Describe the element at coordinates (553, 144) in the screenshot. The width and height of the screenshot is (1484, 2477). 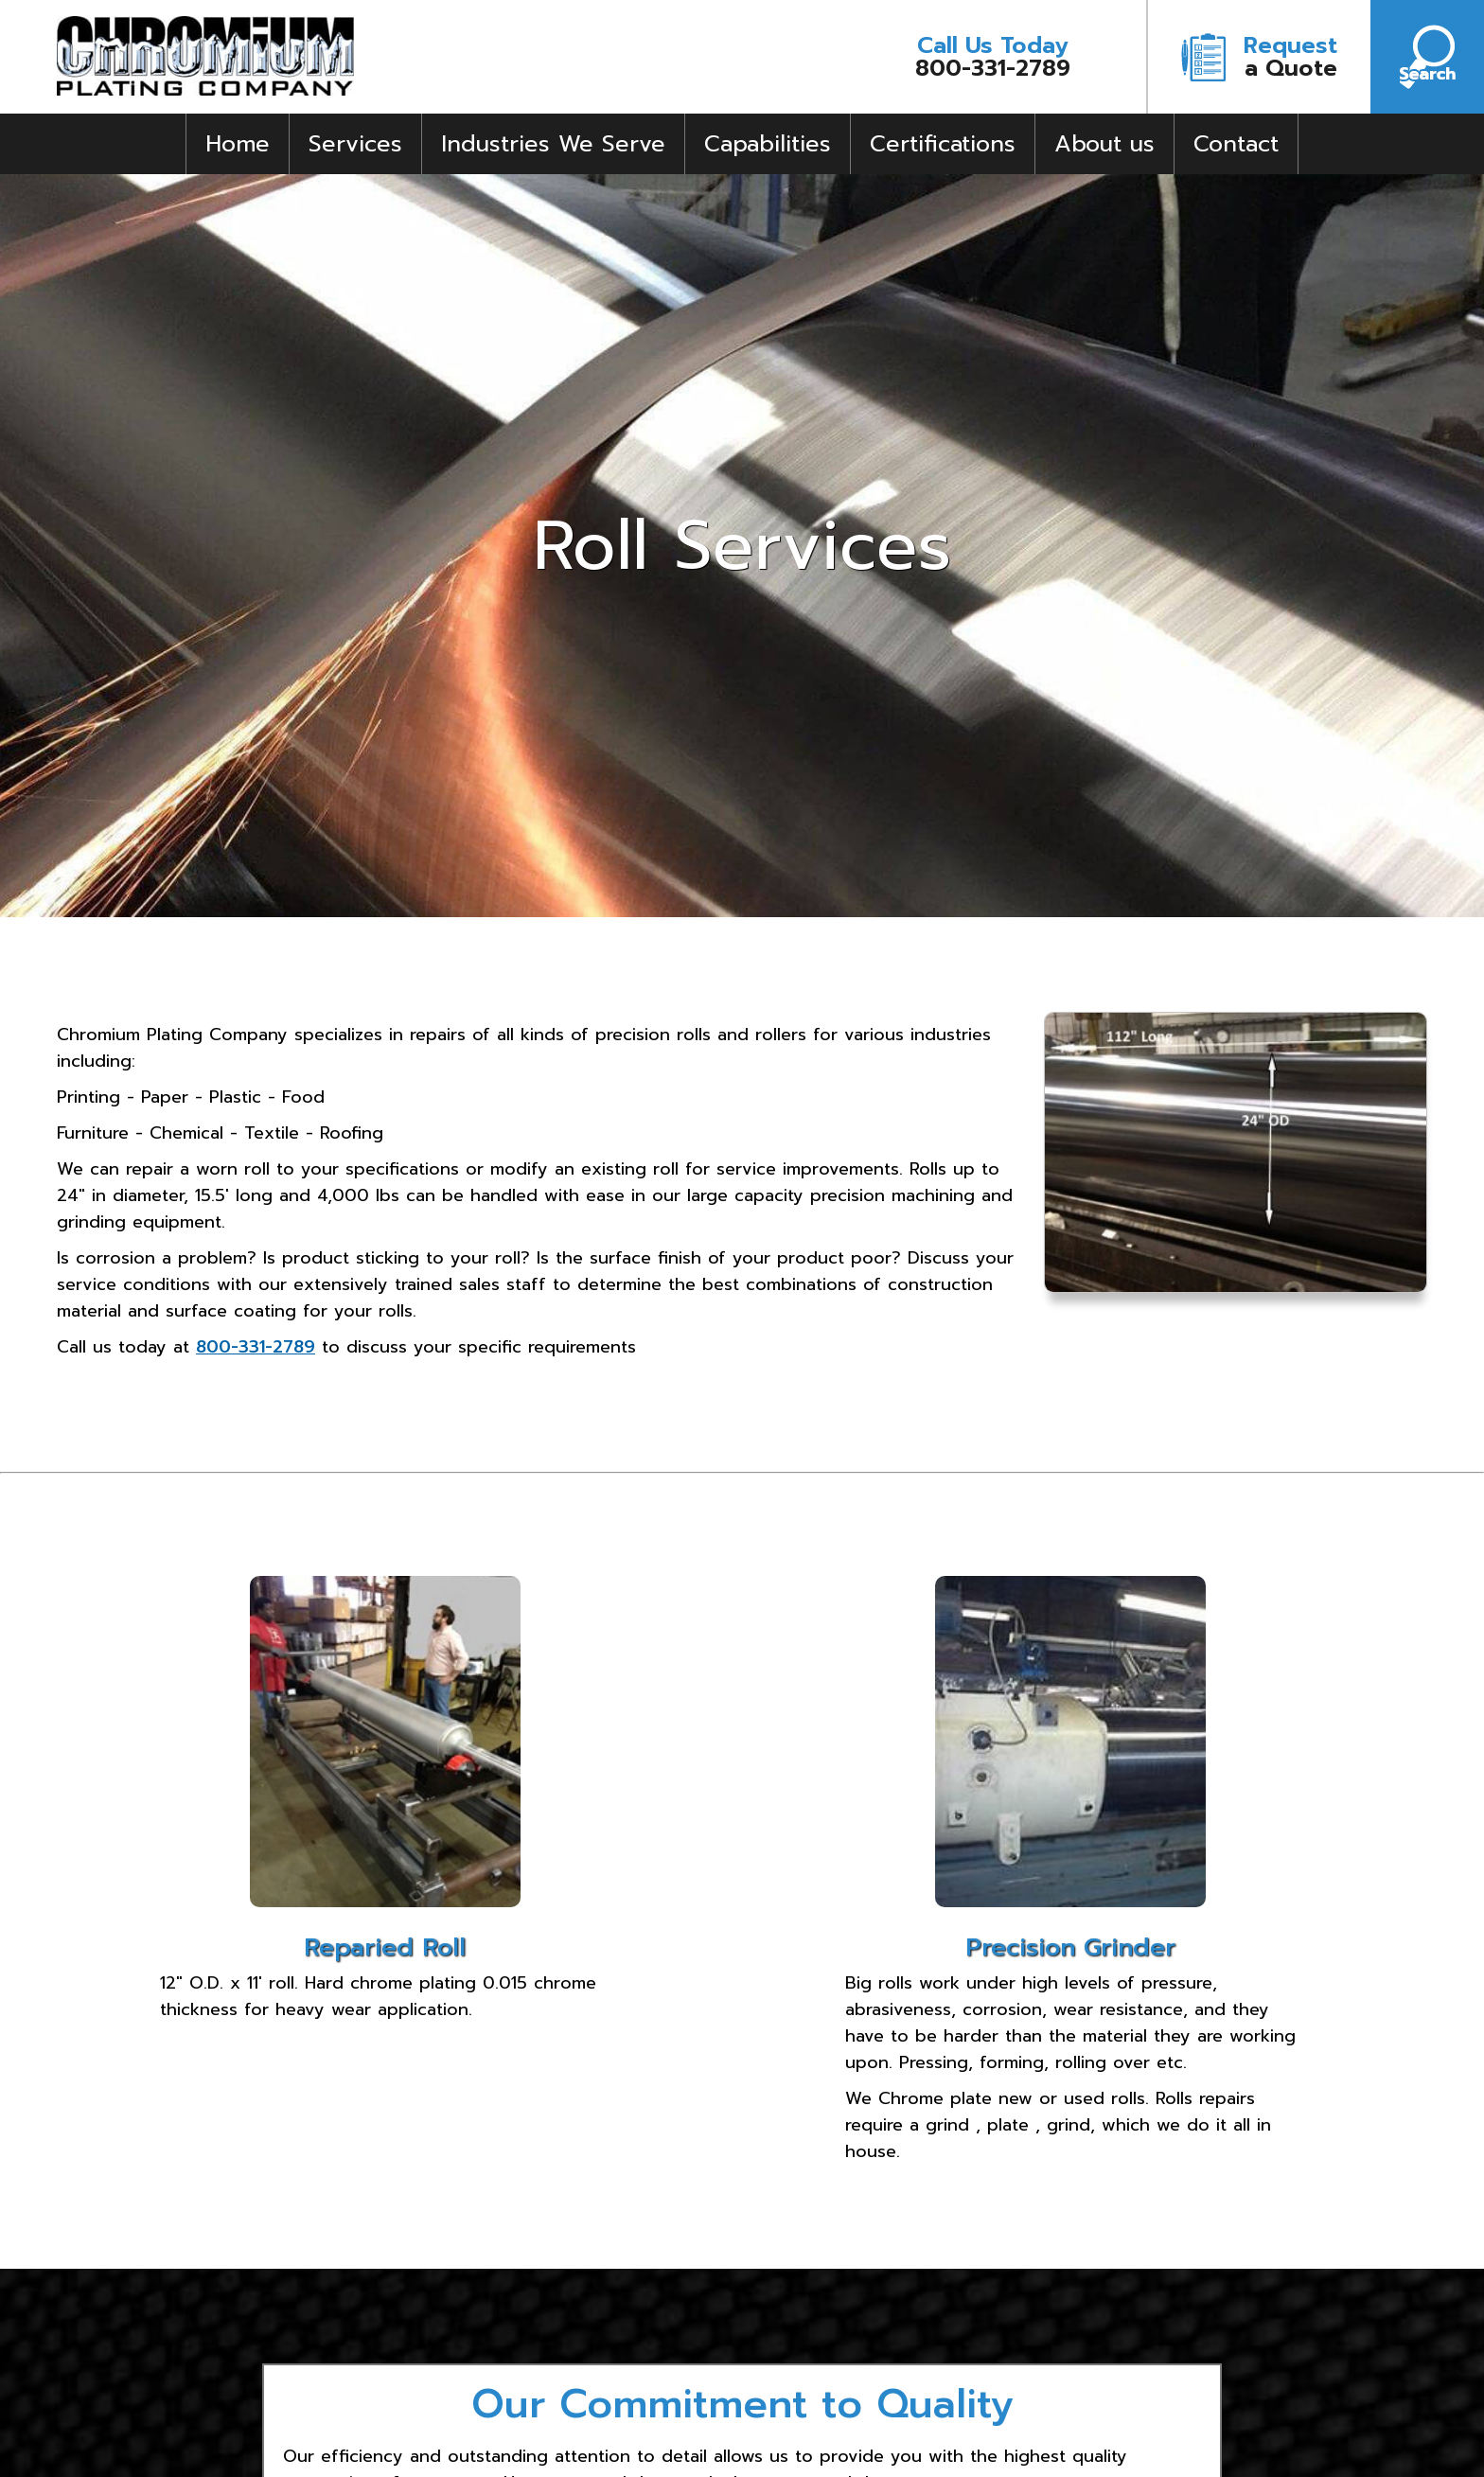
I see `Industries We Serve` at that location.